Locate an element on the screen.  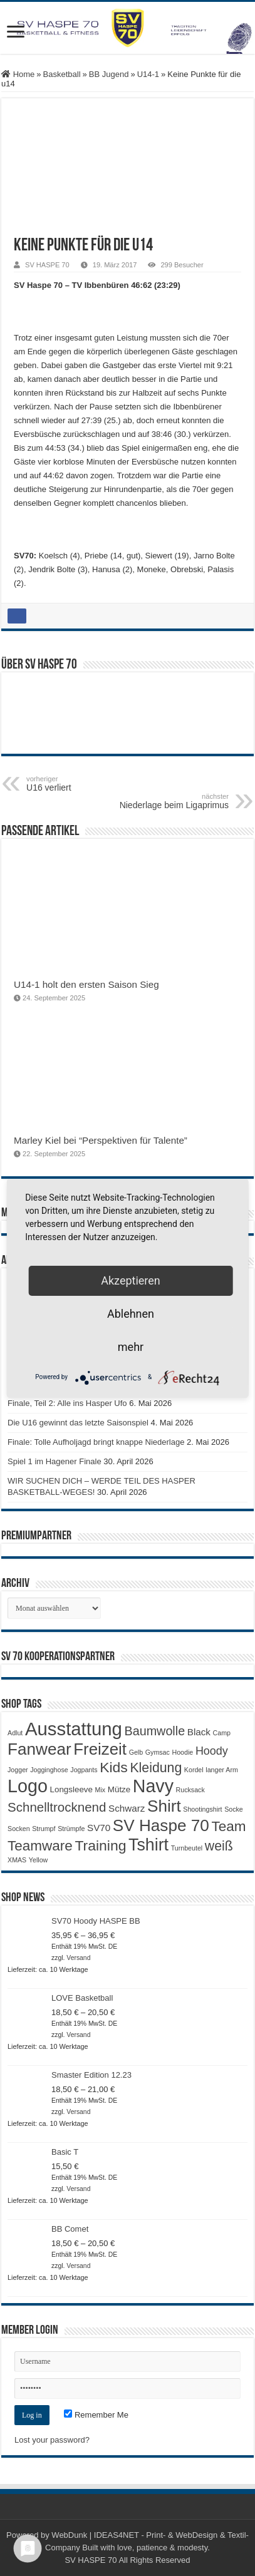
Finale: Tolle Aufholjagd bringt knappe Niederlage is located at coordinates (96, 1442).